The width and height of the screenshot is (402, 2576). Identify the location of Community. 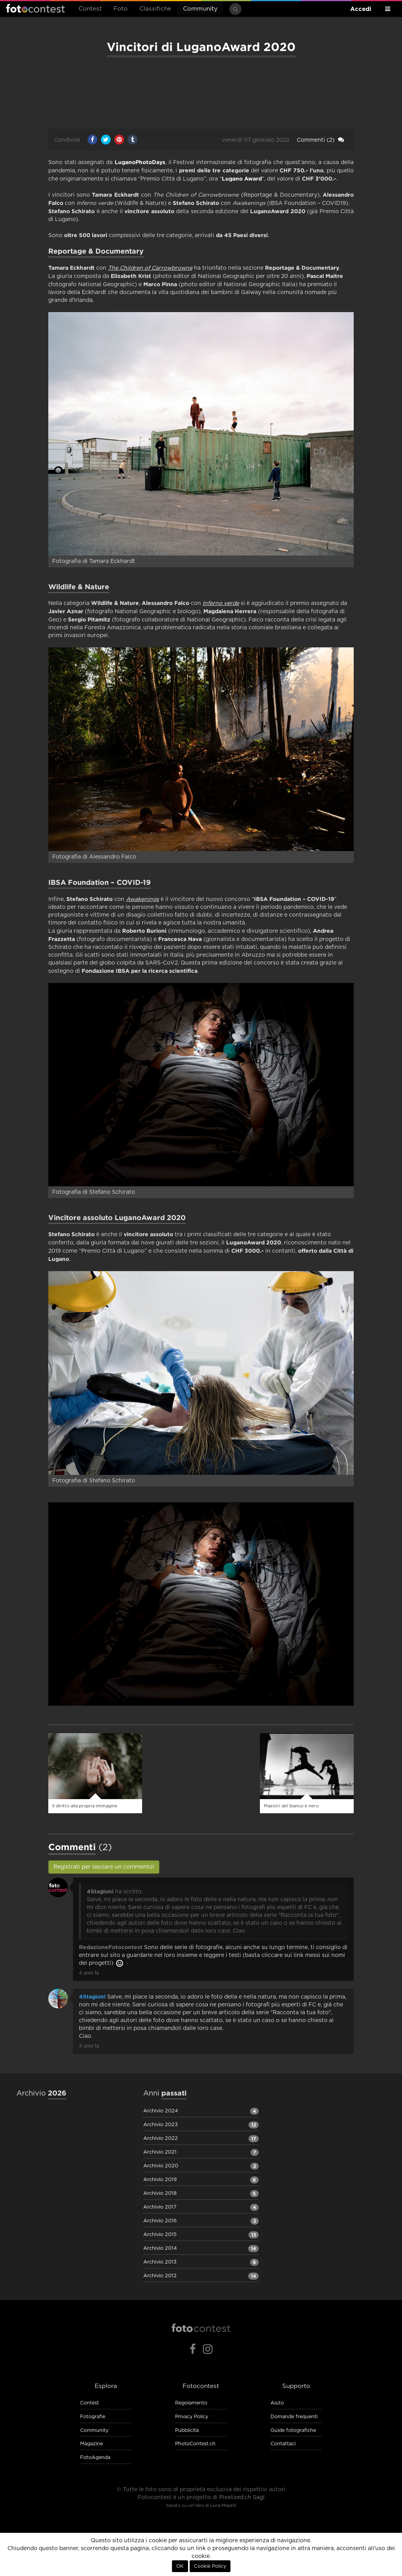
(200, 9).